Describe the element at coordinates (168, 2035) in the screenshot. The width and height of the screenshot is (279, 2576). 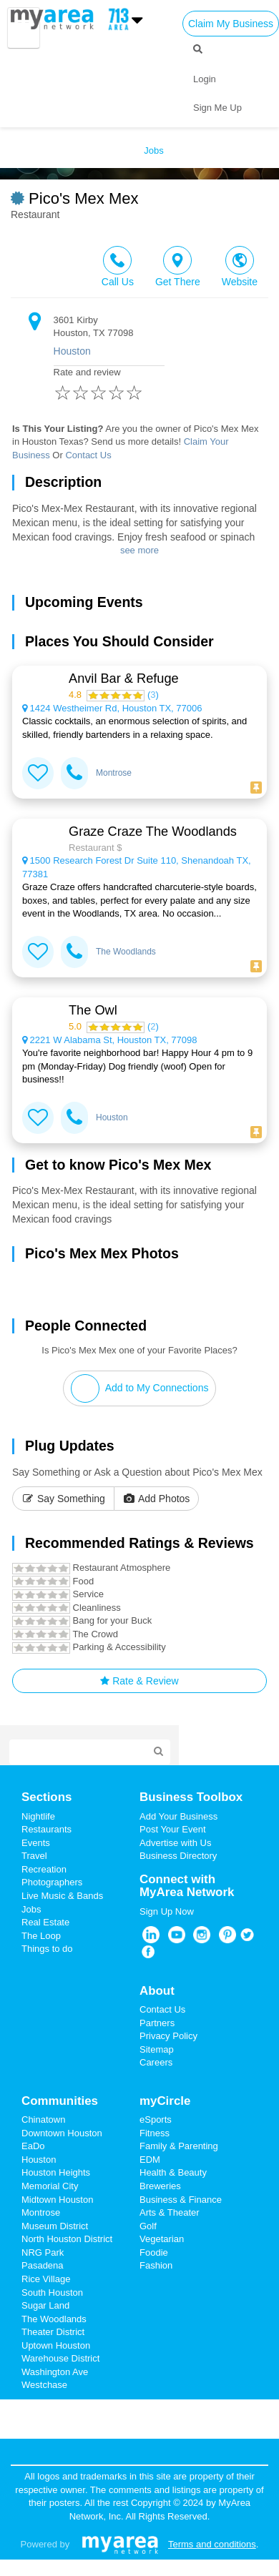
I see `Privacy Policy` at that location.